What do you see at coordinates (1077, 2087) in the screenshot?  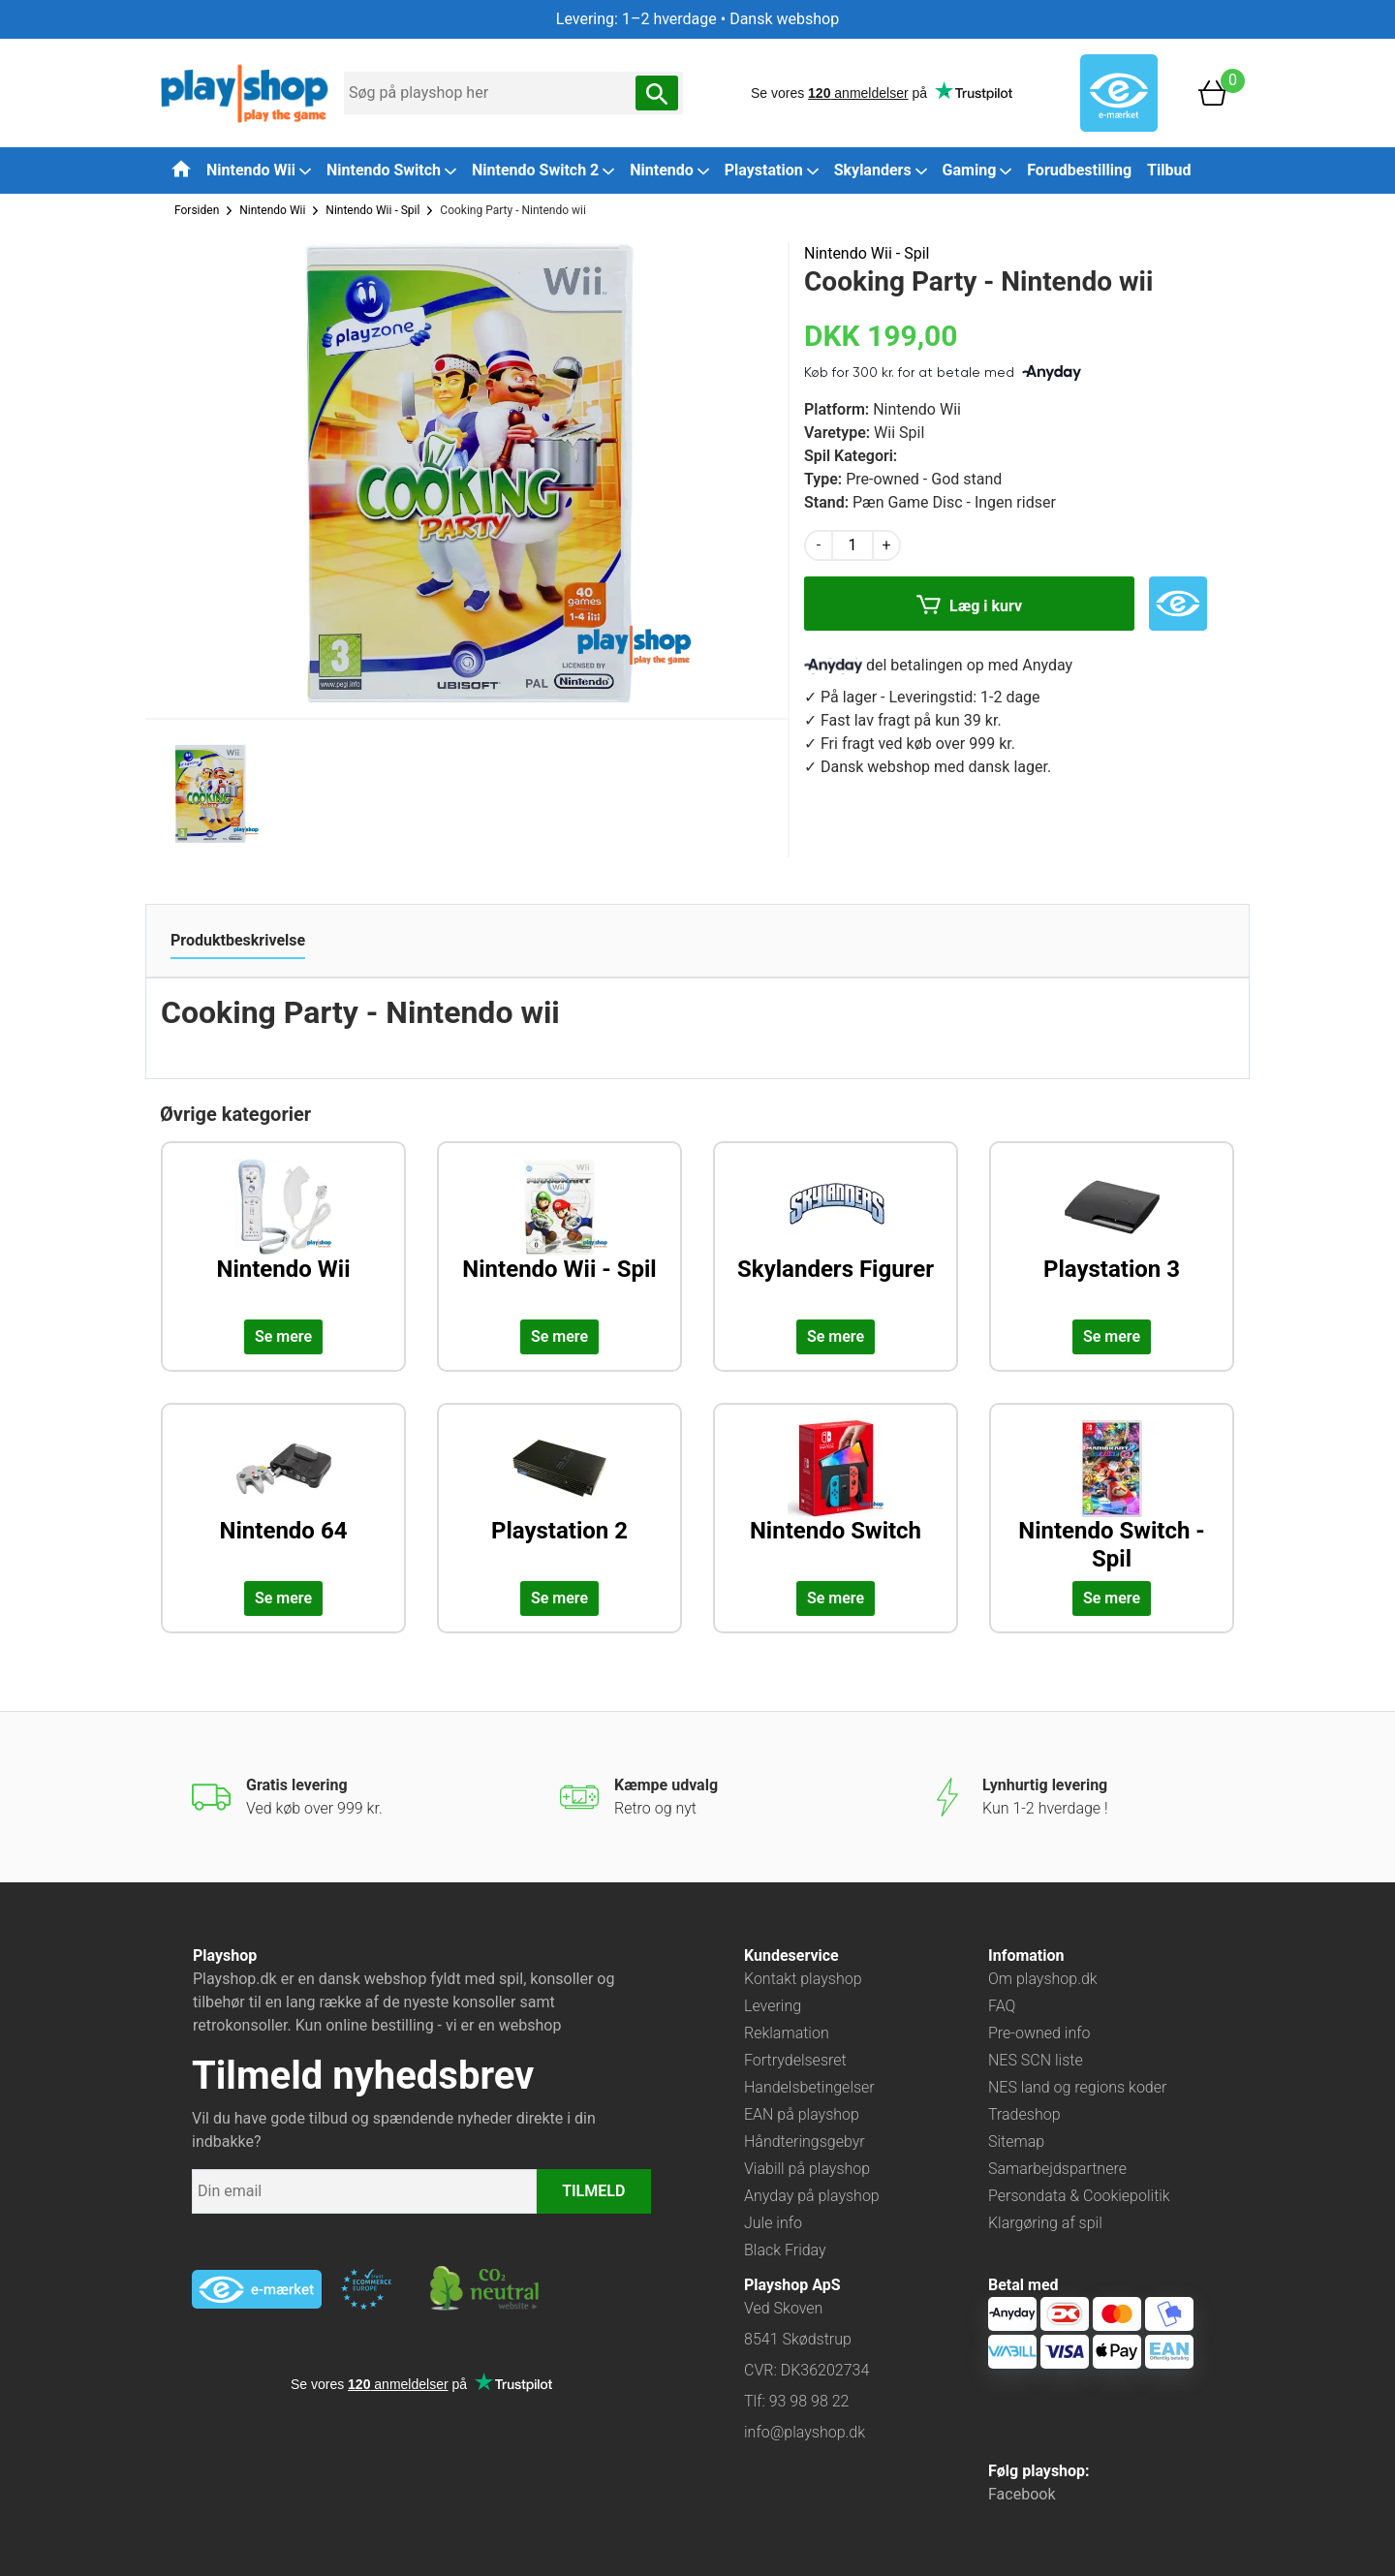 I see `NES land og regions koder` at bounding box center [1077, 2087].